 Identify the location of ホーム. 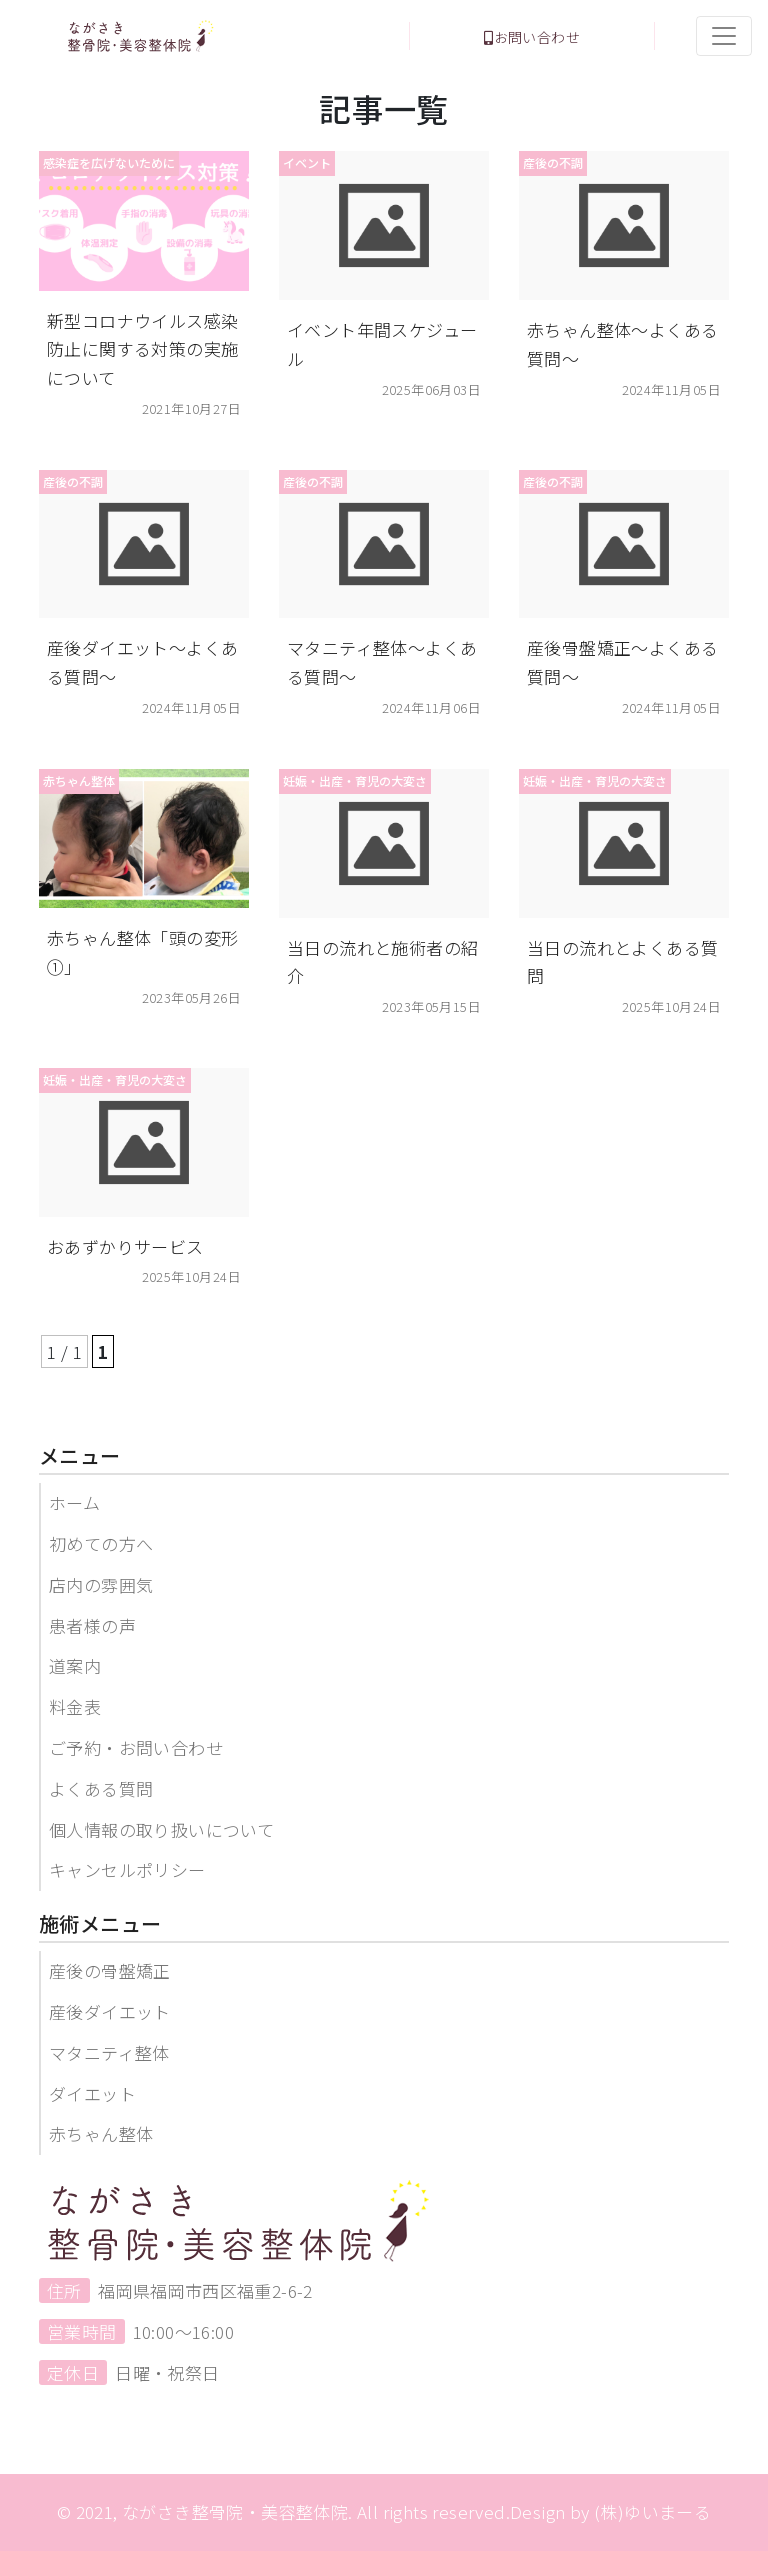
(74, 1502).